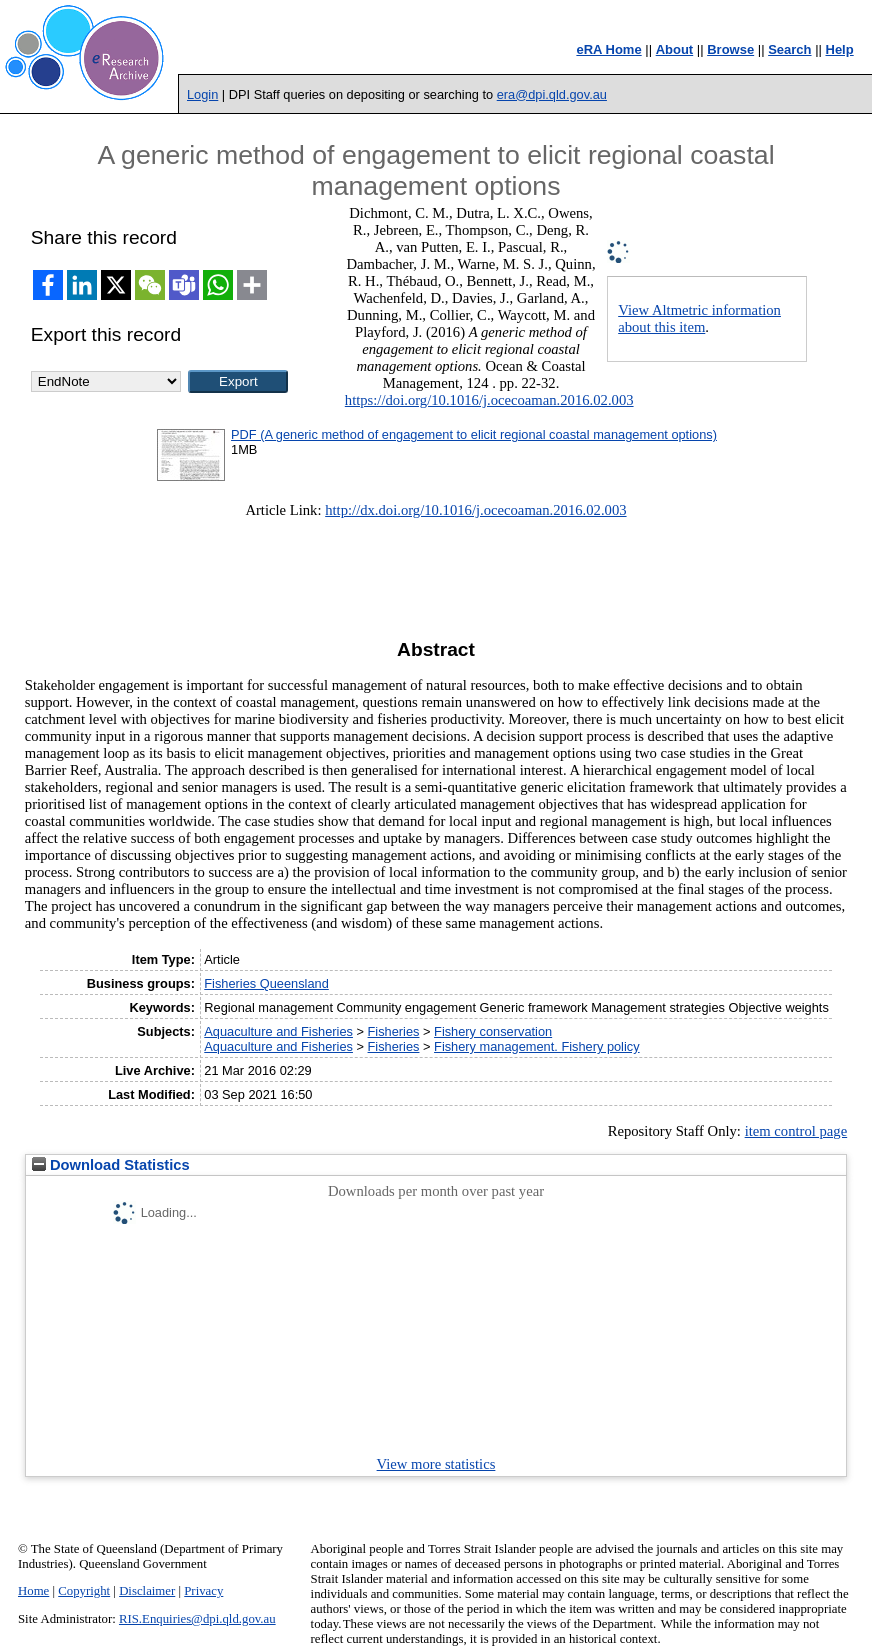 The height and width of the screenshot is (1651, 872). I want to click on Aquaculture and Fisheries, so click(278, 1031).